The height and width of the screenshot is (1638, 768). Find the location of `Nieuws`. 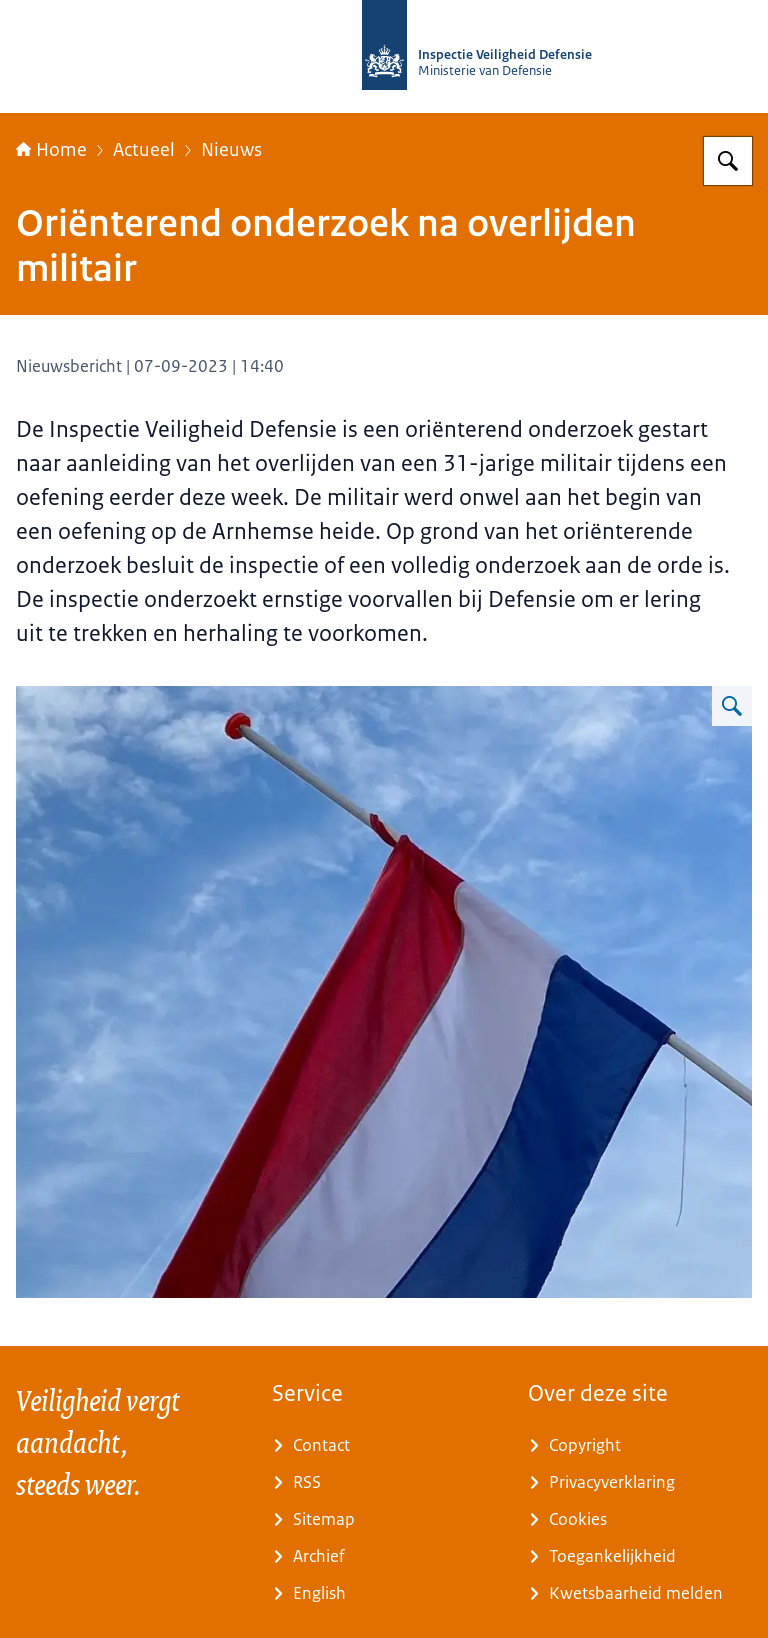

Nieuws is located at coordinates (231, 150).